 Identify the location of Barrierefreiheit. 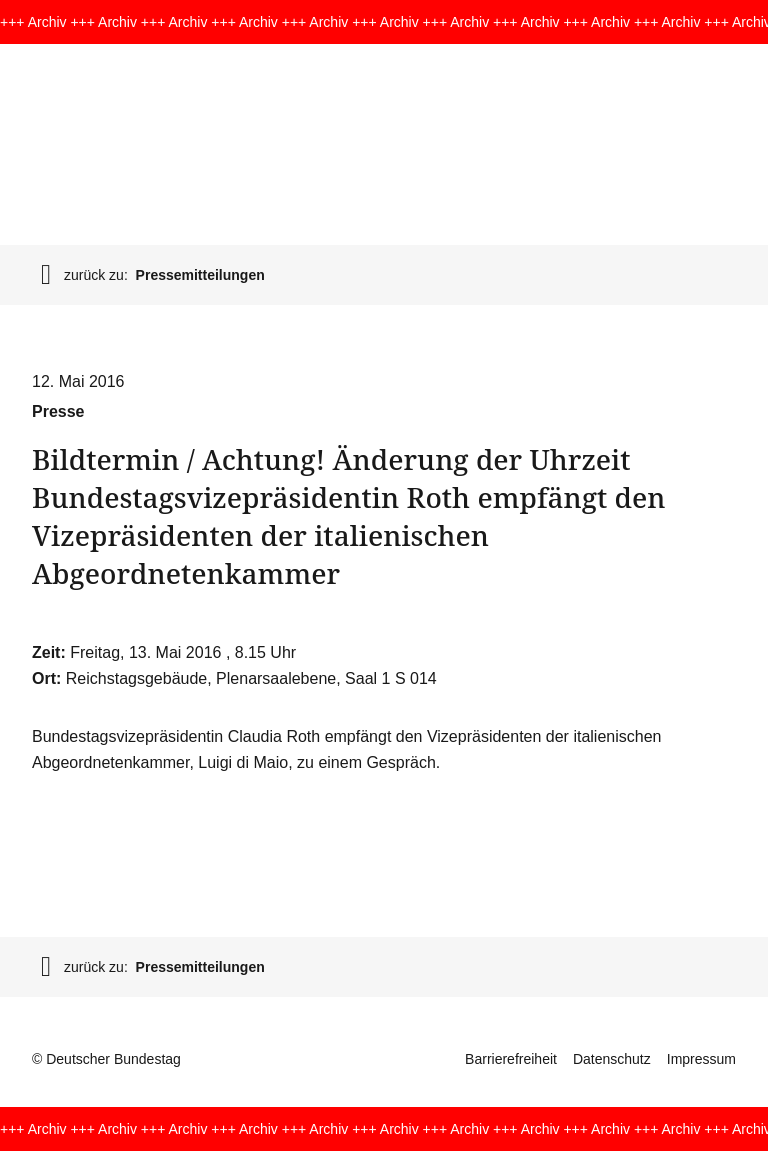
(511, 1059).